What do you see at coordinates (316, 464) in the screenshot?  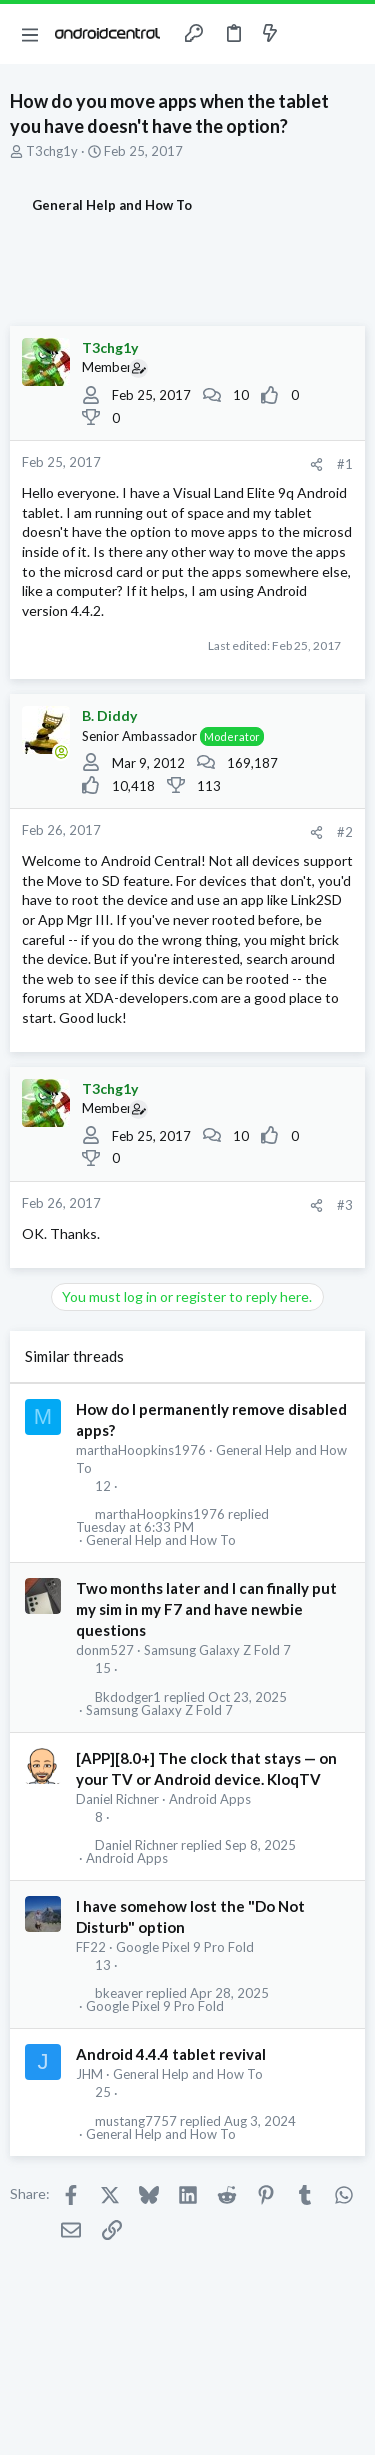 I see `[Share]` at bounding box center [316, 464].